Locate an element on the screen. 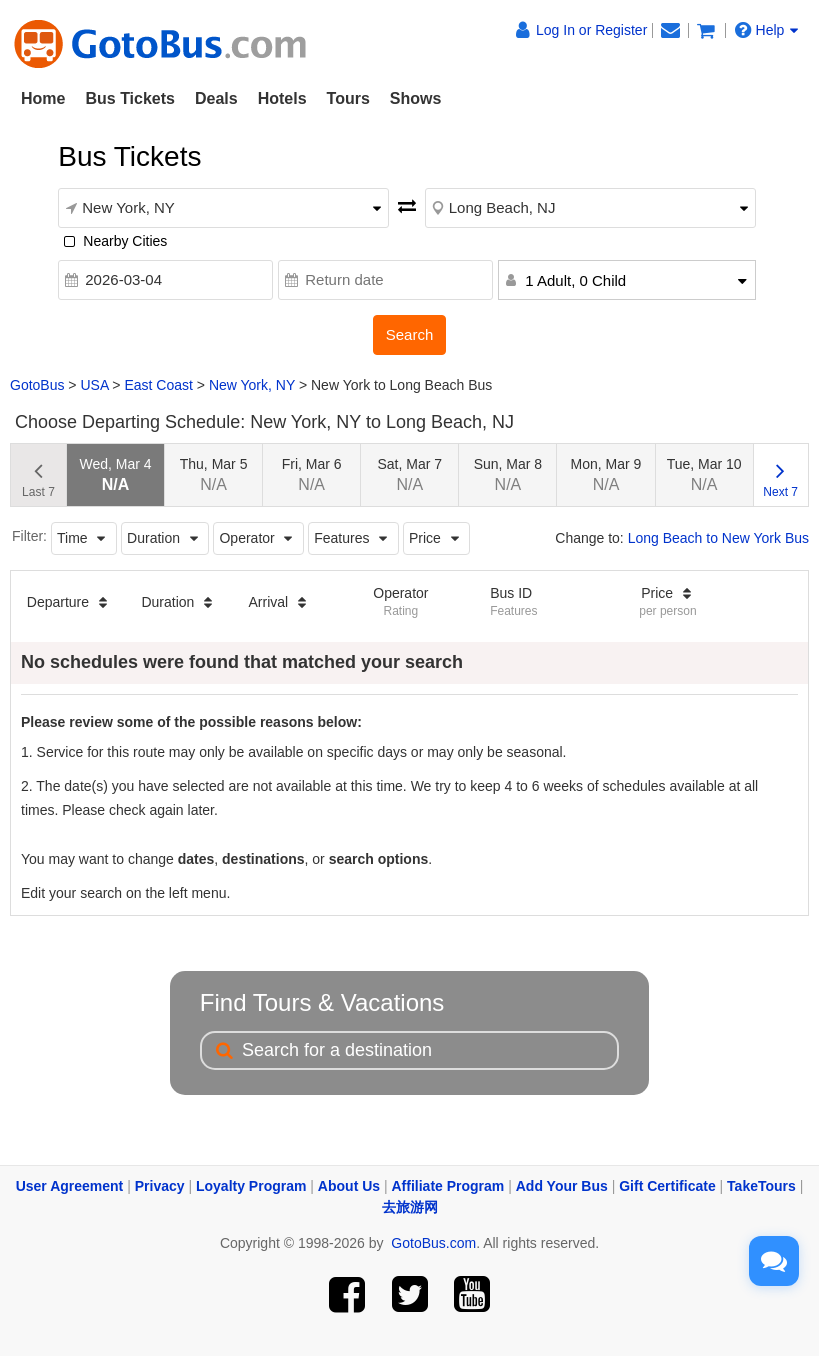  去旅游网 is located at coordinates (410, 1207).